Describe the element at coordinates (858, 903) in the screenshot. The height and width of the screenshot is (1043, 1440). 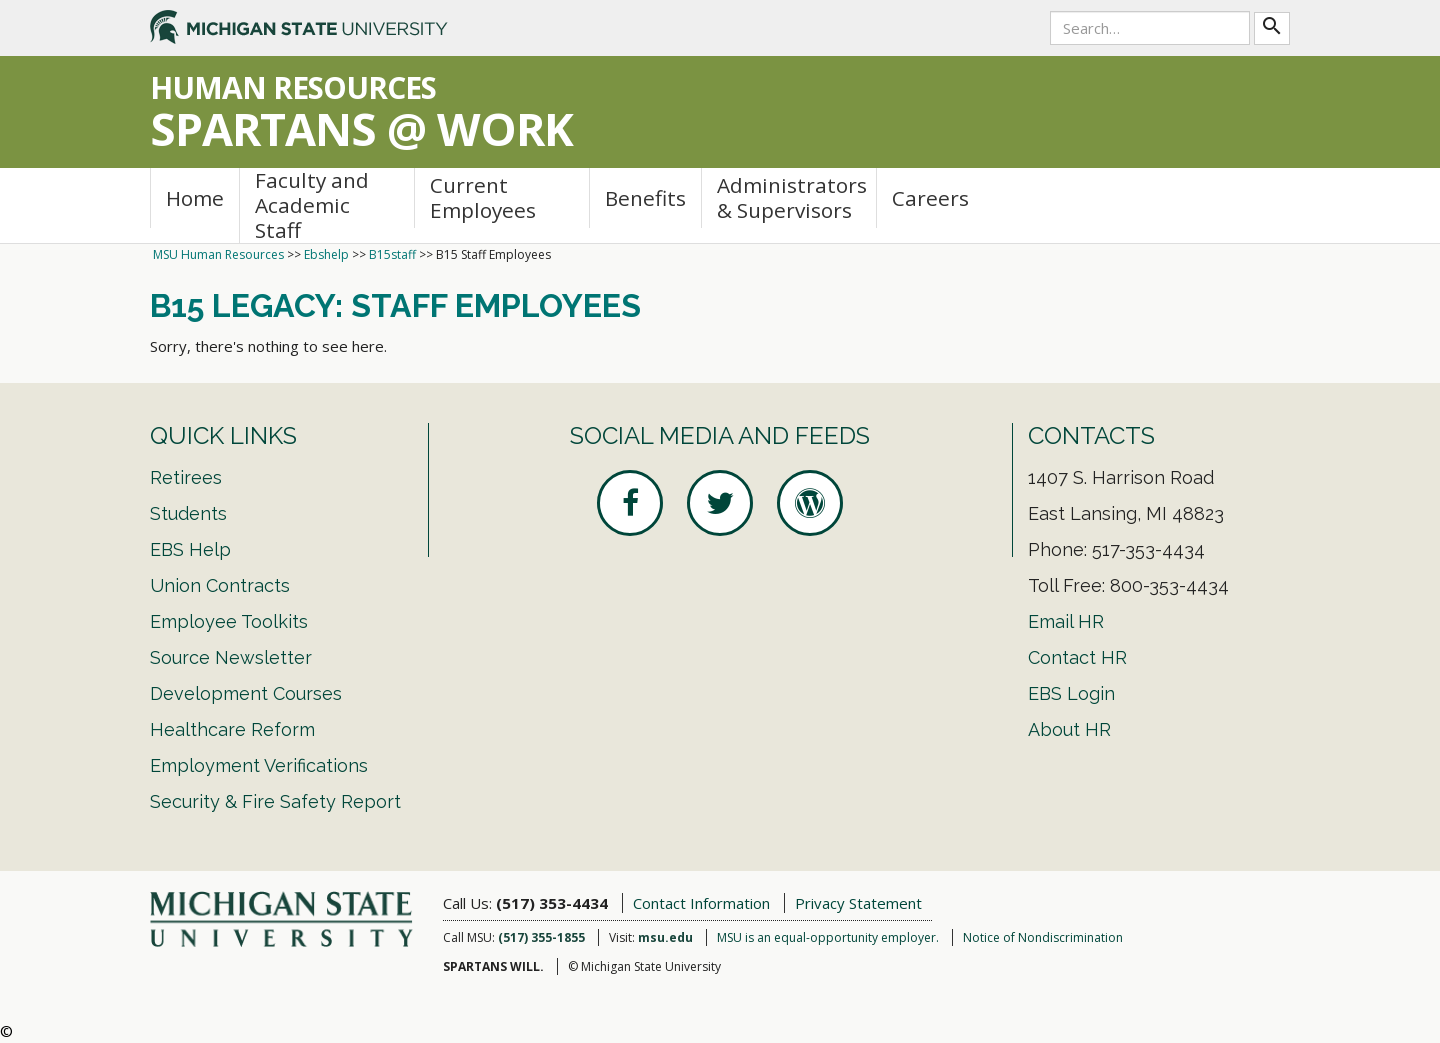
I see `Privacy Statement` at that location.